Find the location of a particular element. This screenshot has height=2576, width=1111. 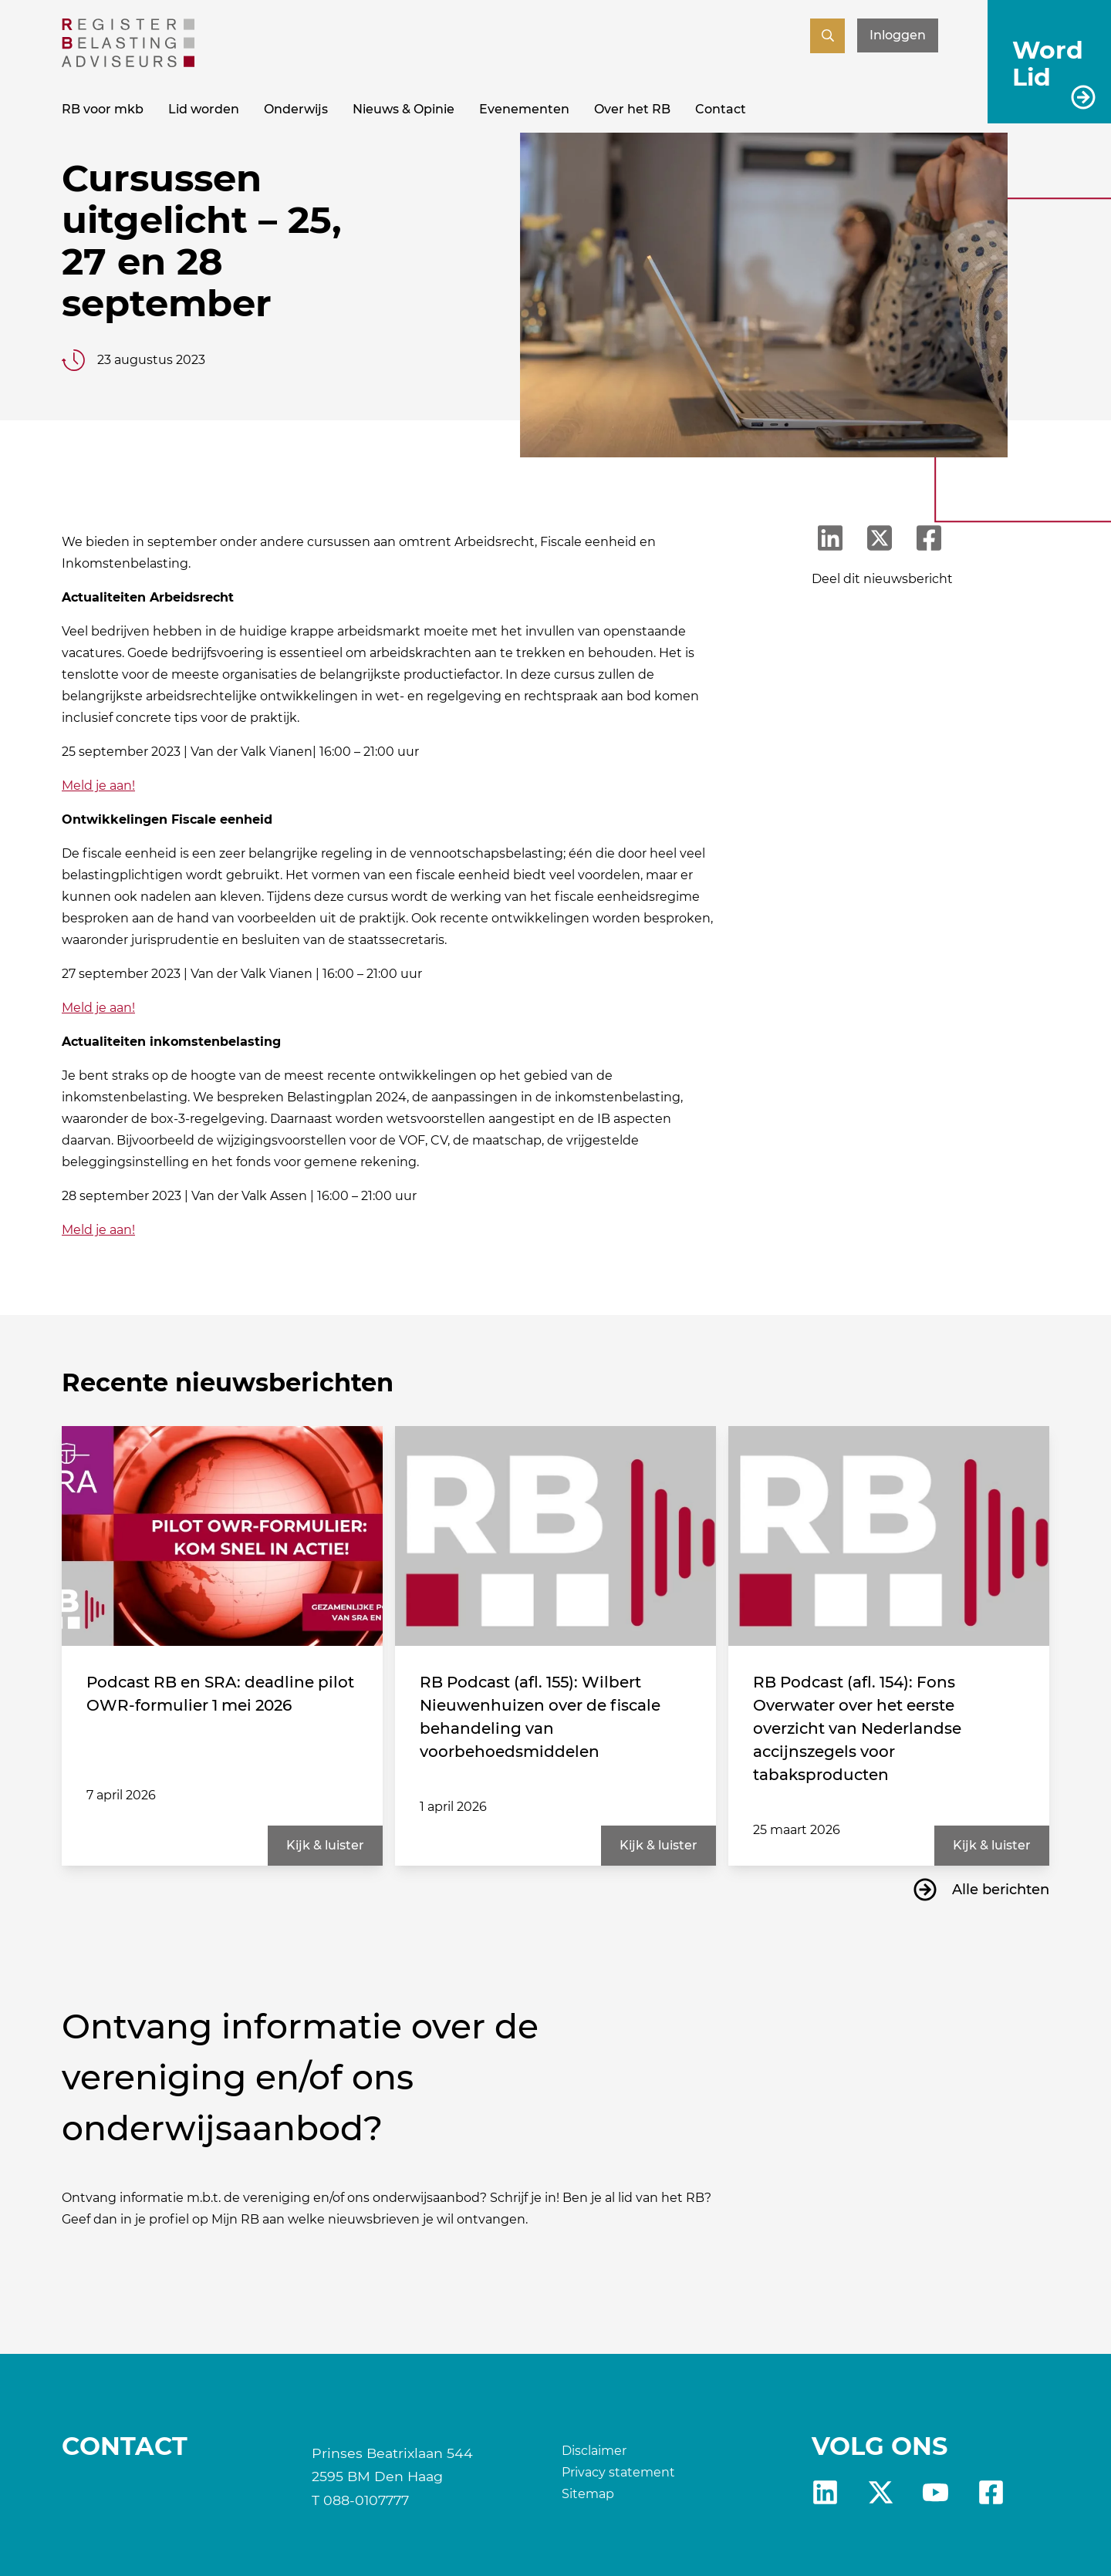

Sitemap is located at coordinates (588, 2494).